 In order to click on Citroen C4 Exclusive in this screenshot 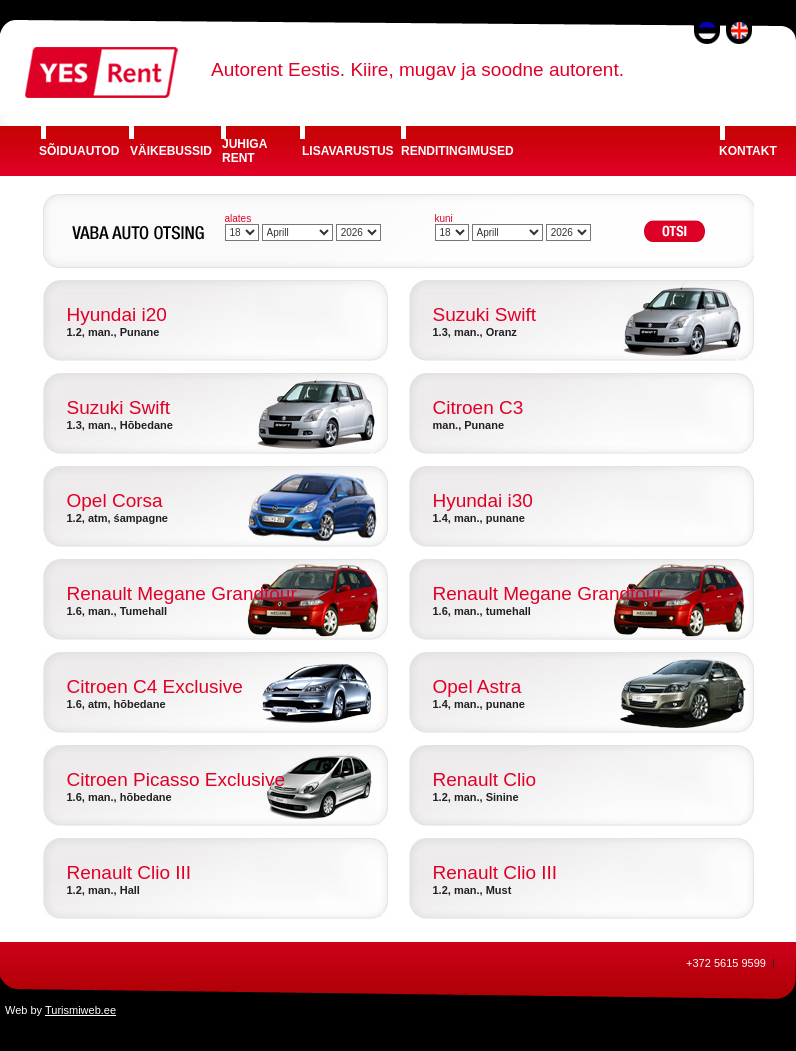, I will do `click(155, 686)`.